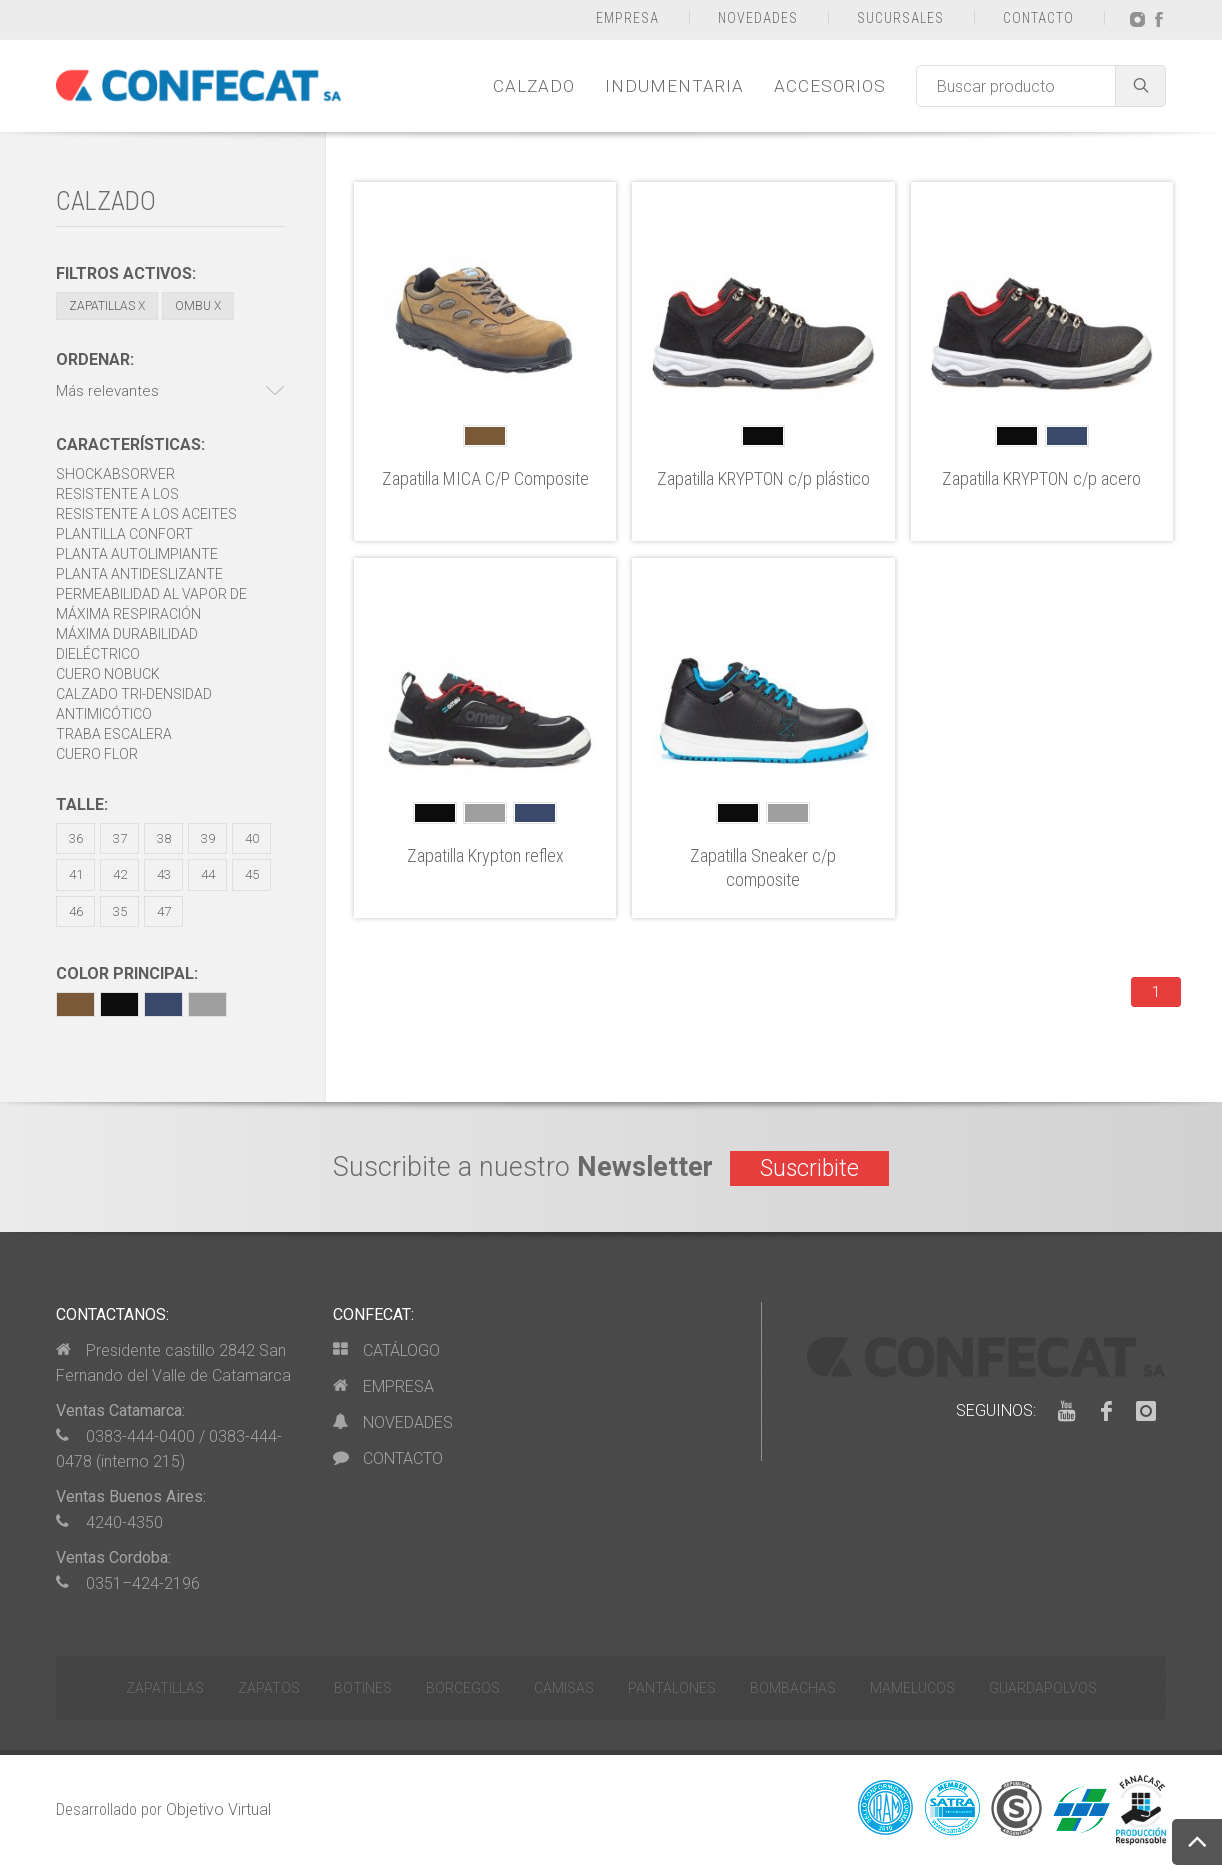 The height and width of the screenshot is (1870, 1222). What do you see at coordinates (252, 874) in the screenshot?
I see `45` at bounding box center [252, 874].